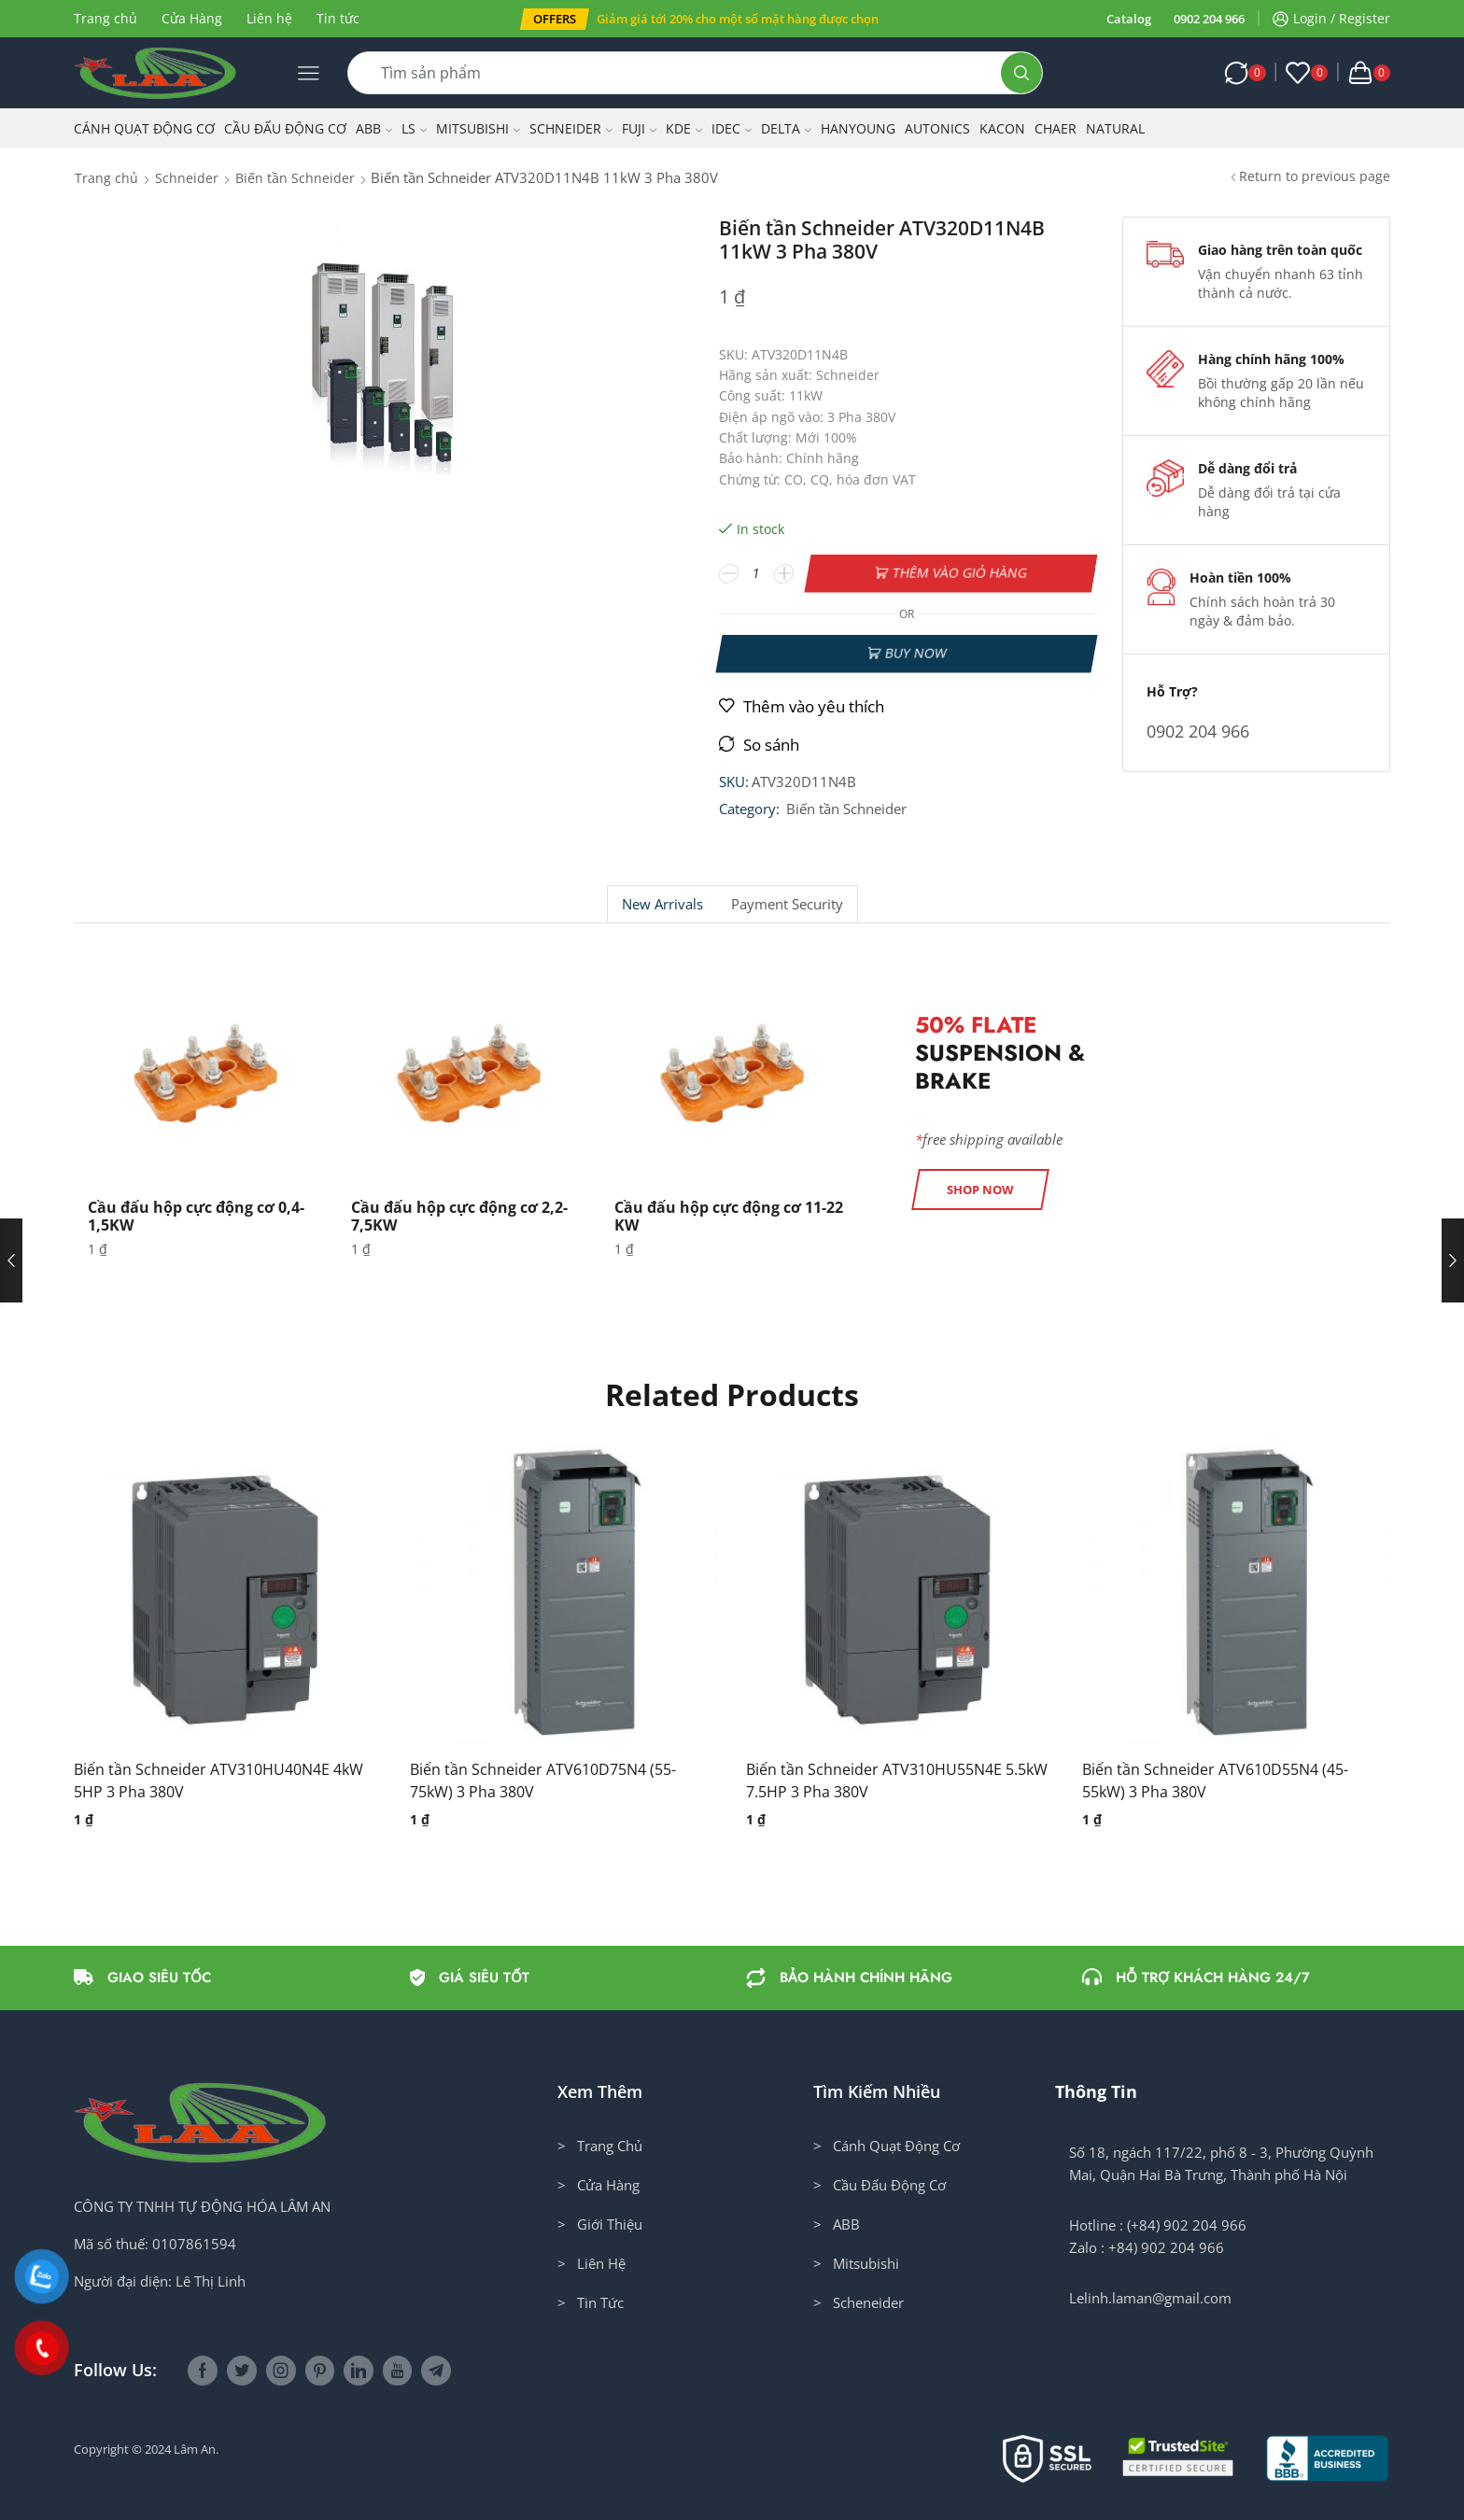  What do you see at coordinates (786, 128) in the screenshot?
I see `Delta` at bounding box center [786, 128].